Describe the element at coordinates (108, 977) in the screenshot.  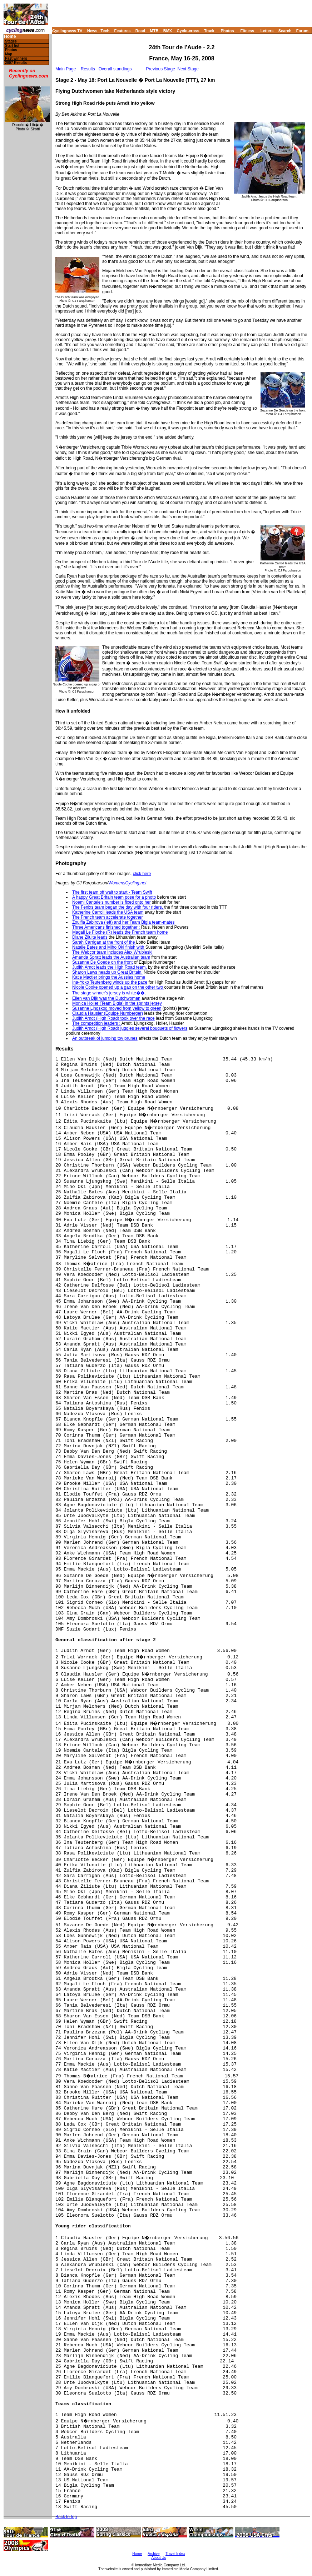
I see `Katie Mactier brings the Aussies home` at that location.